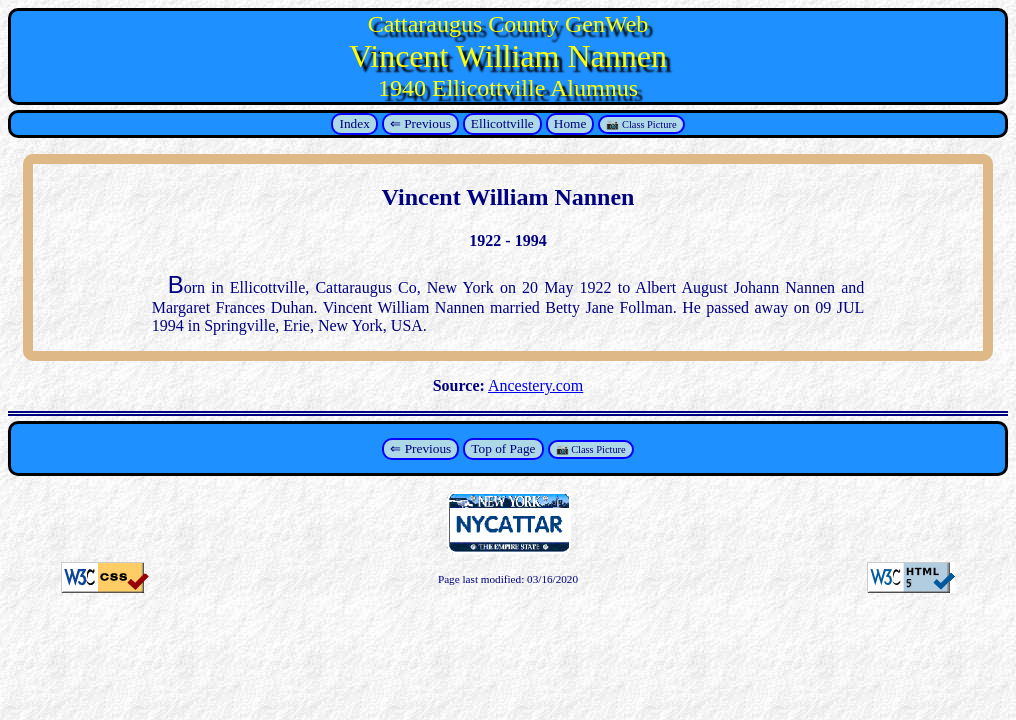 This screenshot has width=1016, height=720. Describe the element at coordinates (502, 123) in the screenshot. I see `Ellicottville` at that location.